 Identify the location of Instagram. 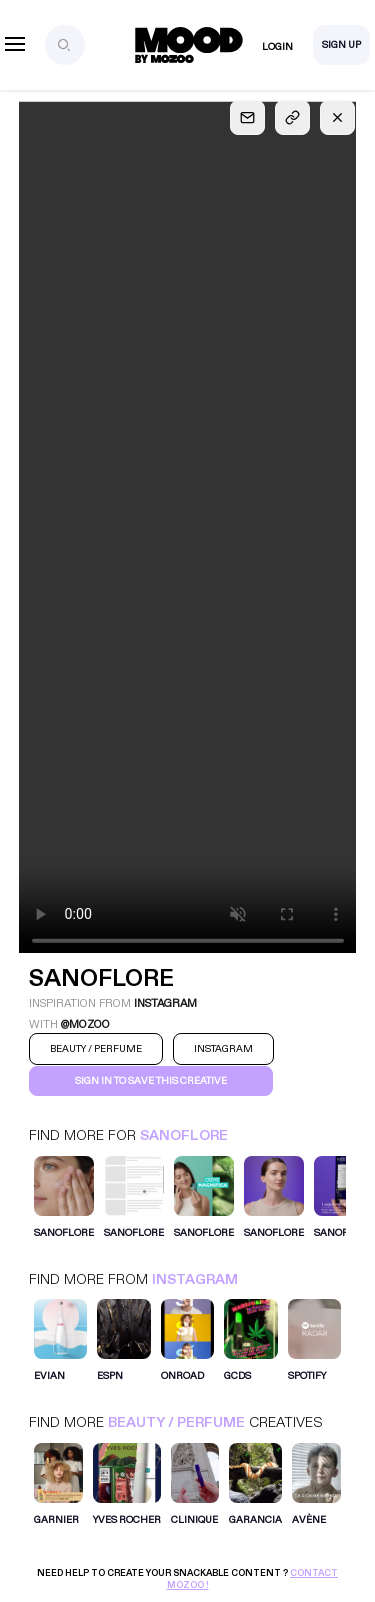
(195, 1279).